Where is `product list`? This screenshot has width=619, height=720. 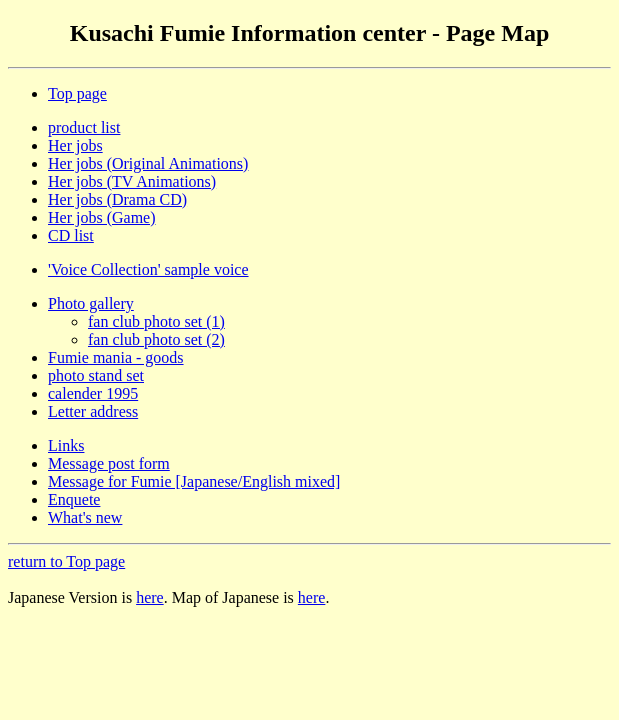 product list is located at coordinates (84, 127).